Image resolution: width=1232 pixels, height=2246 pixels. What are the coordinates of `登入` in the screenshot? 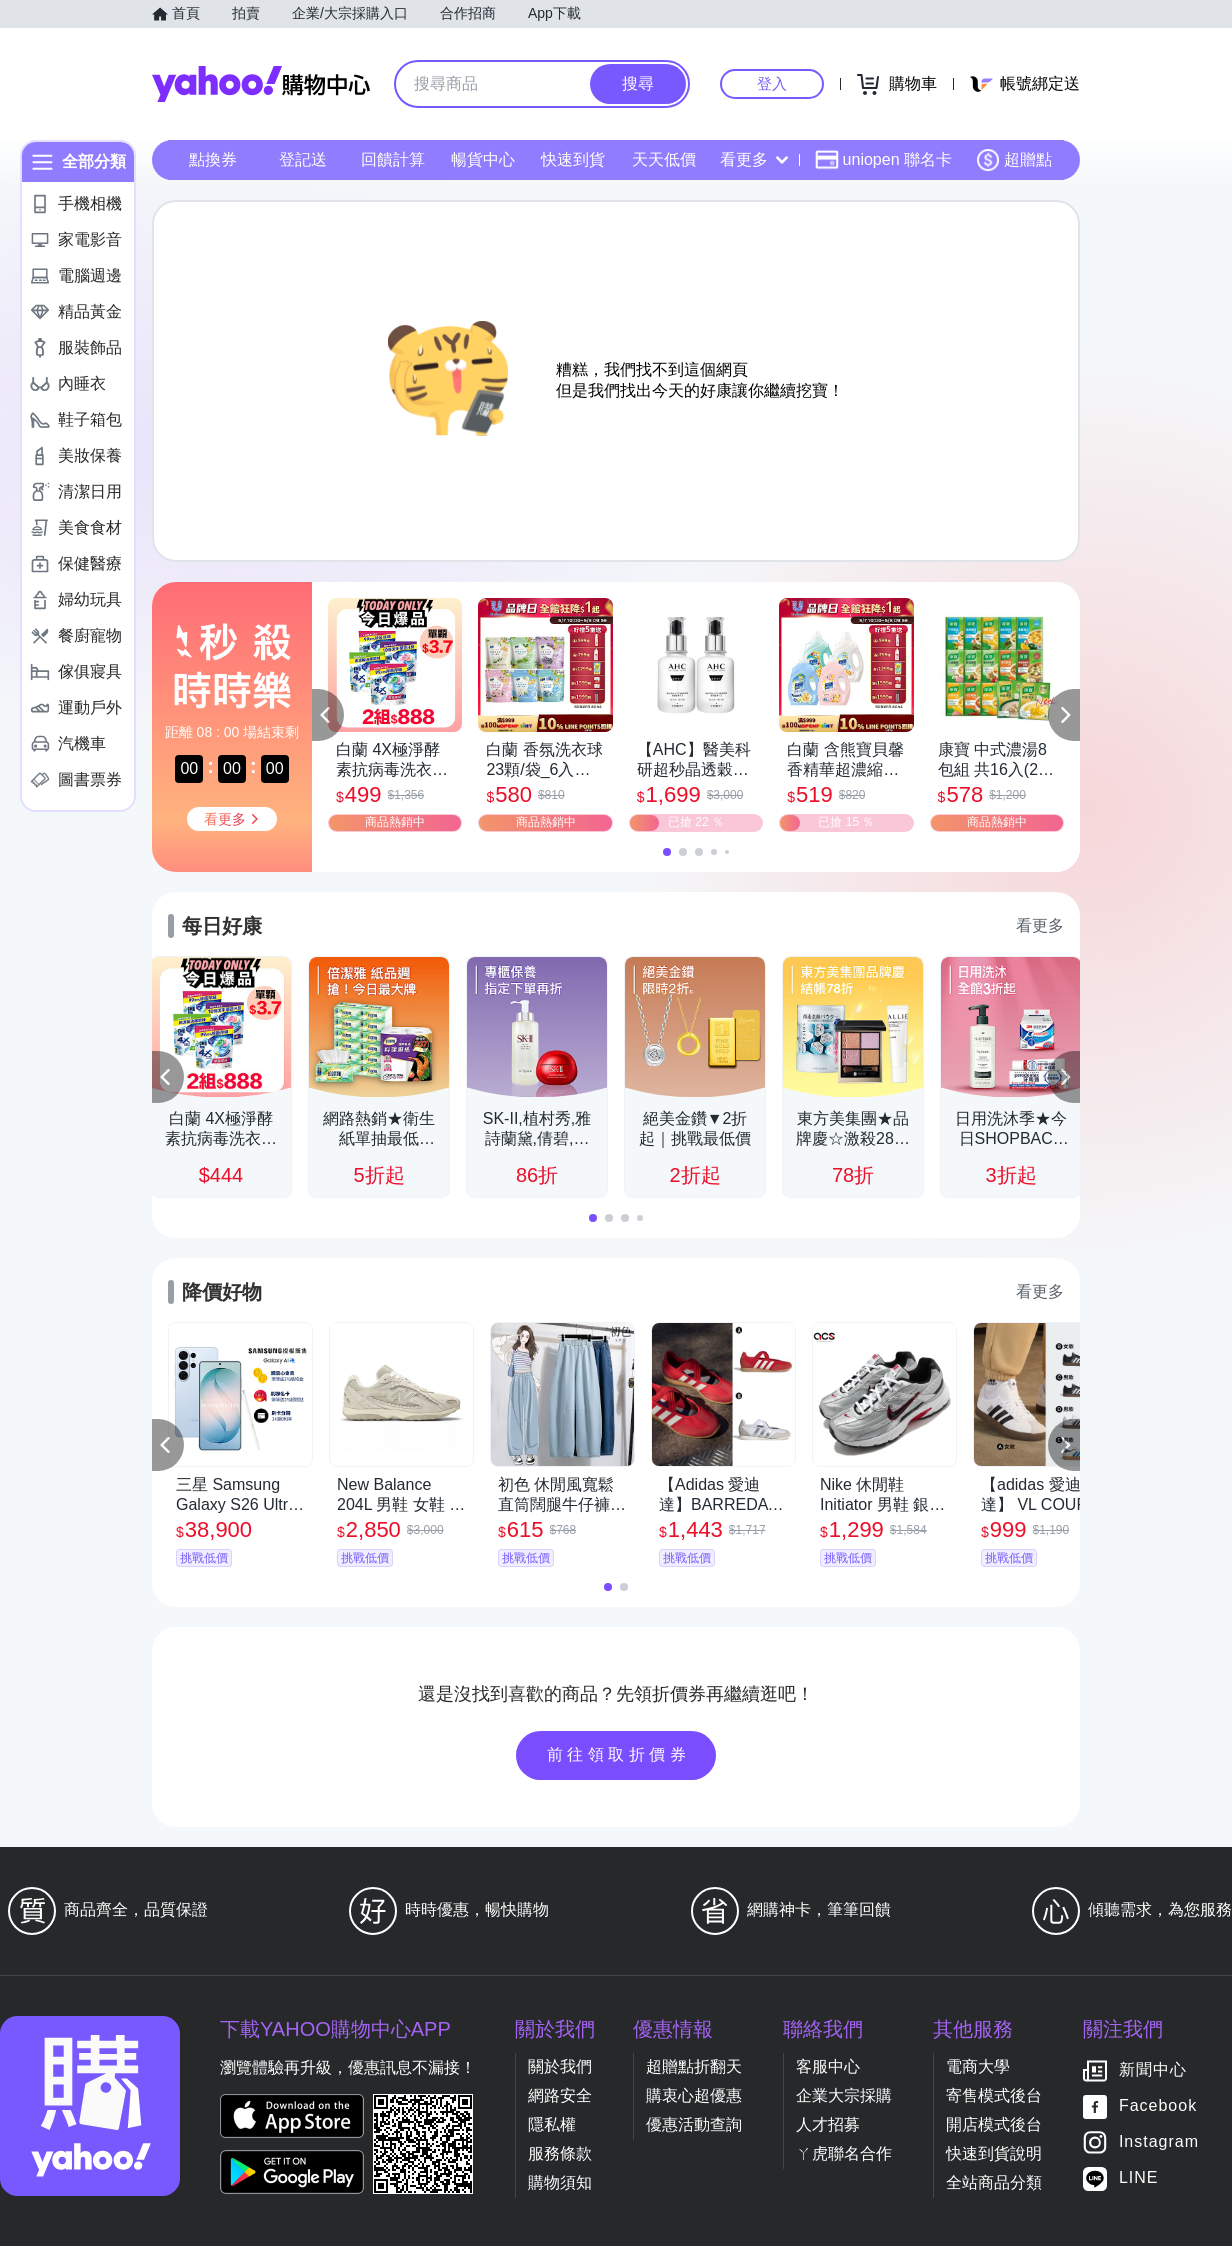 It's located at (772, 83).